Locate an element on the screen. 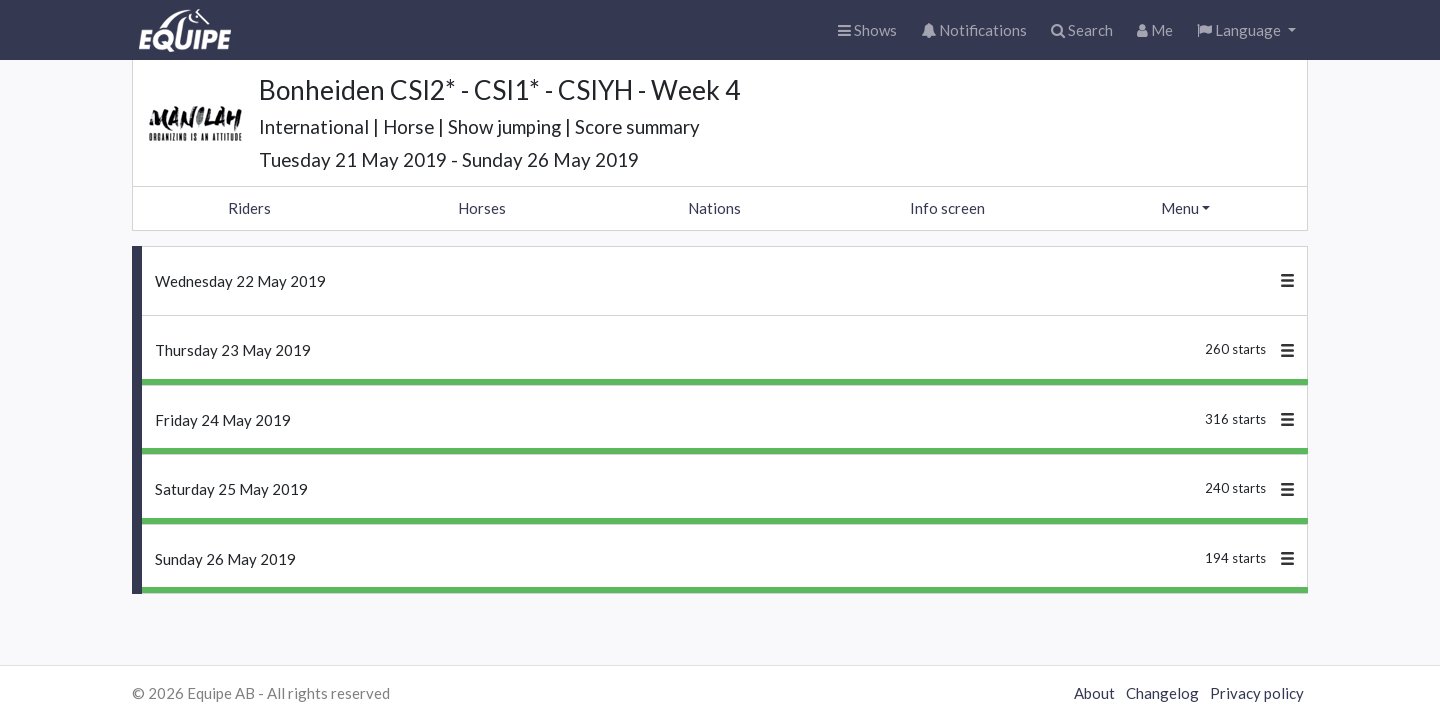 The height and width of the screenshot is (720, 1440). About is located at coordinates (1094, 693).